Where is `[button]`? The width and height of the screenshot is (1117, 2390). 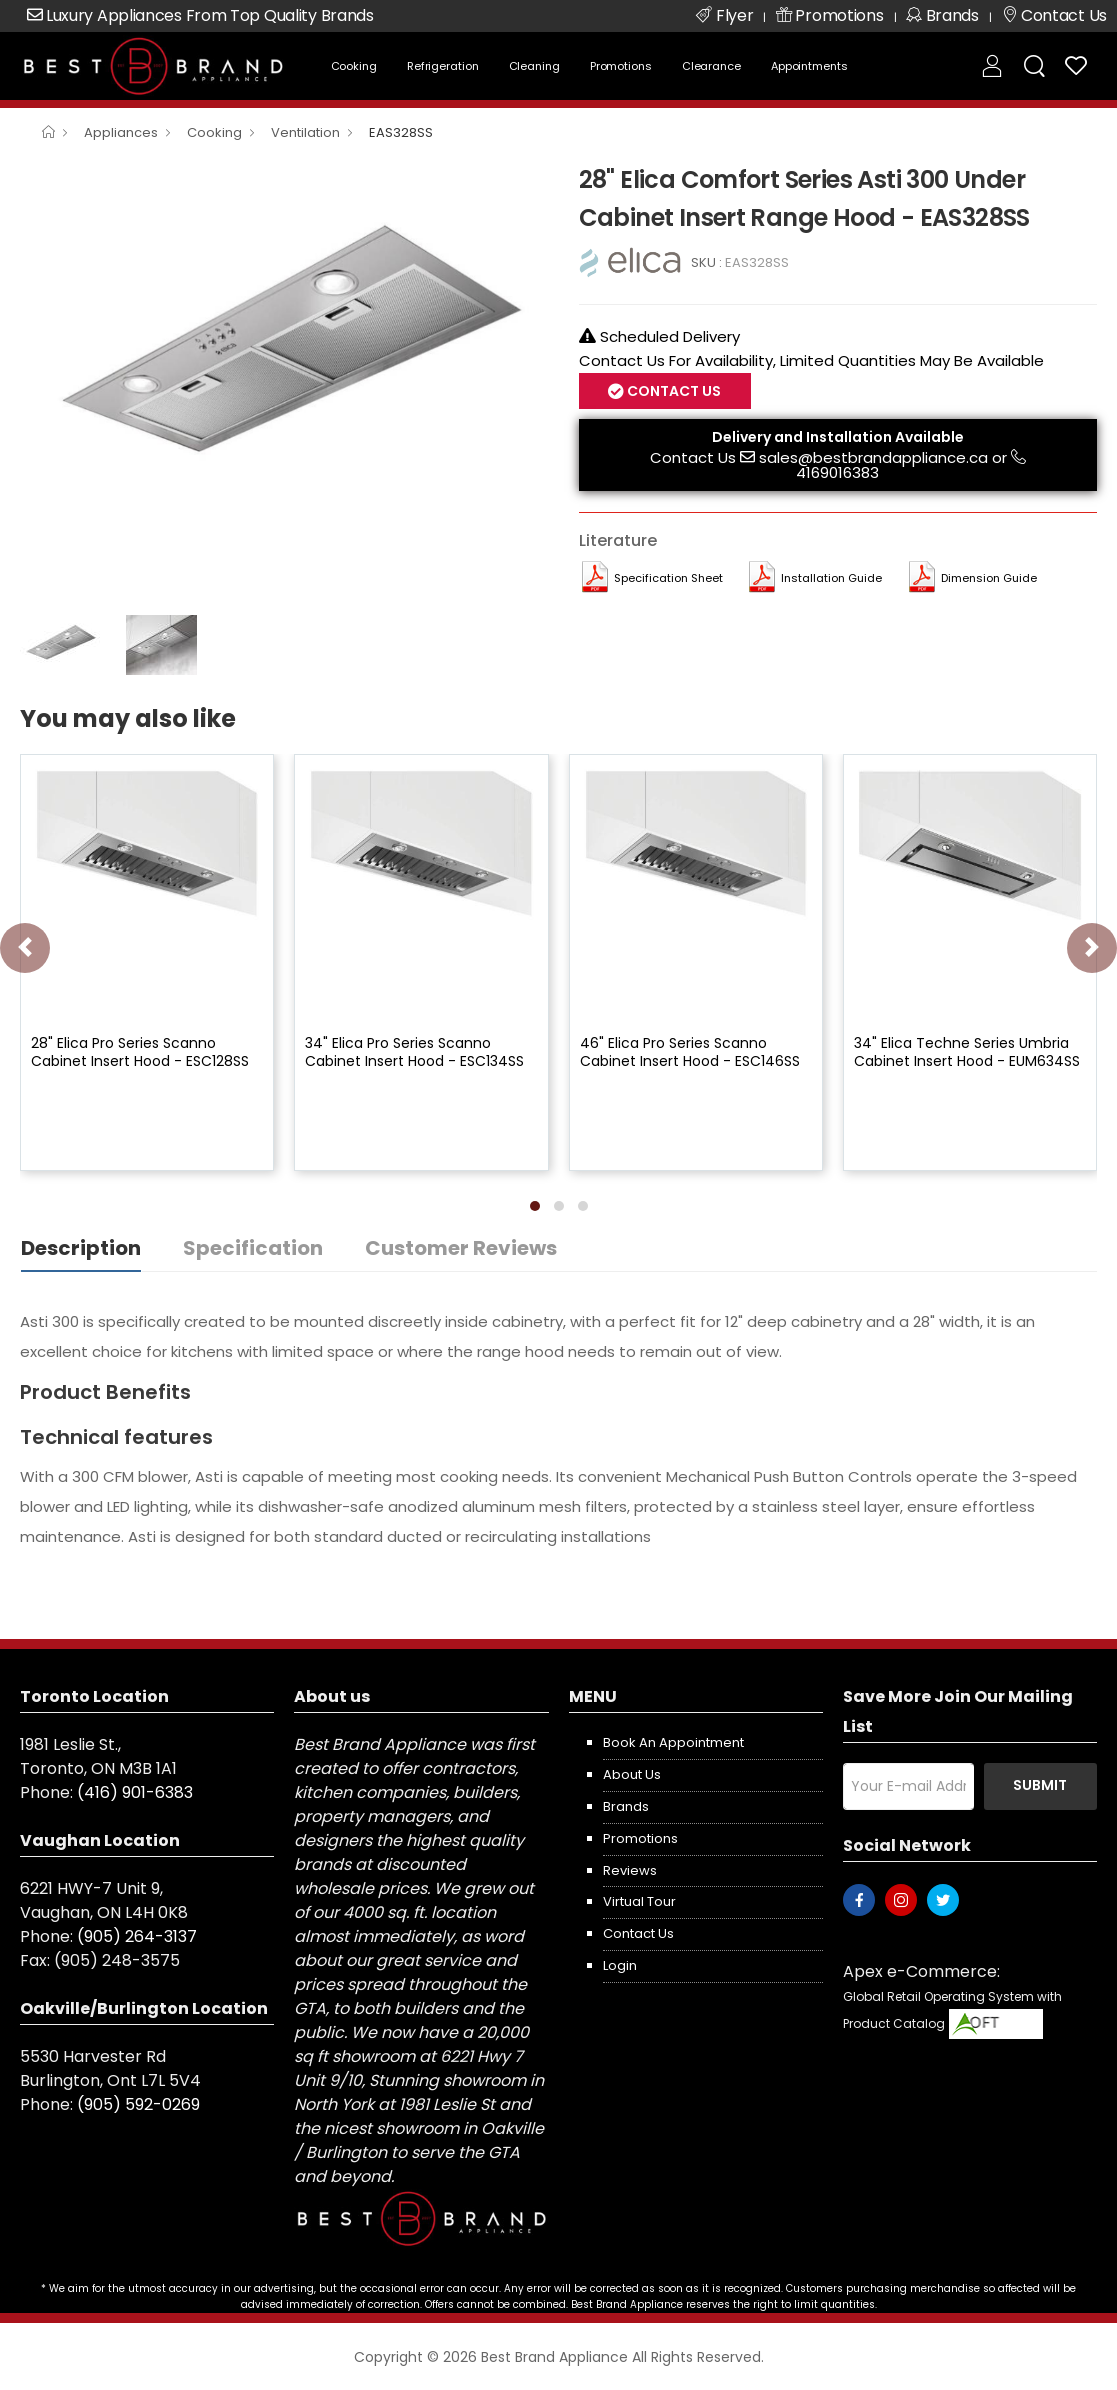
[button] is located at coordinates (535, 1206).